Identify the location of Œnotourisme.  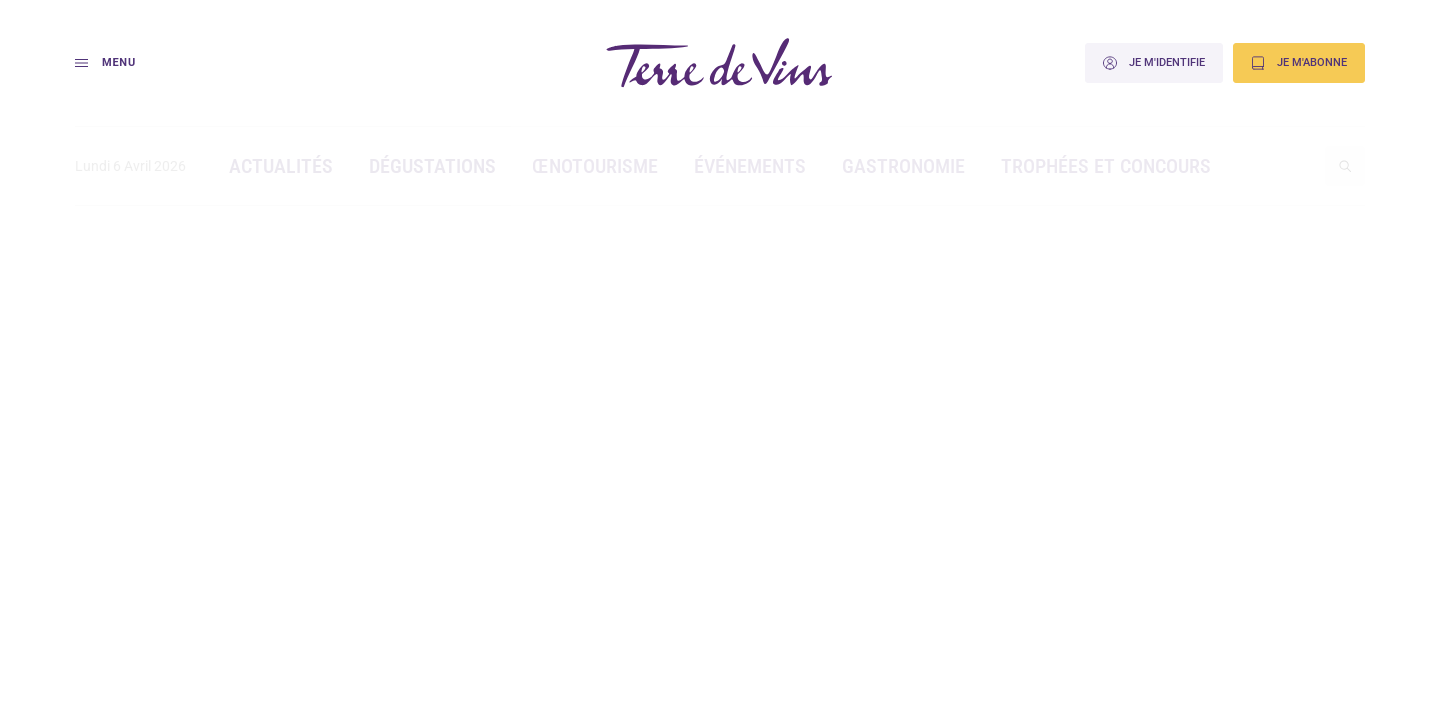
(595, 166).